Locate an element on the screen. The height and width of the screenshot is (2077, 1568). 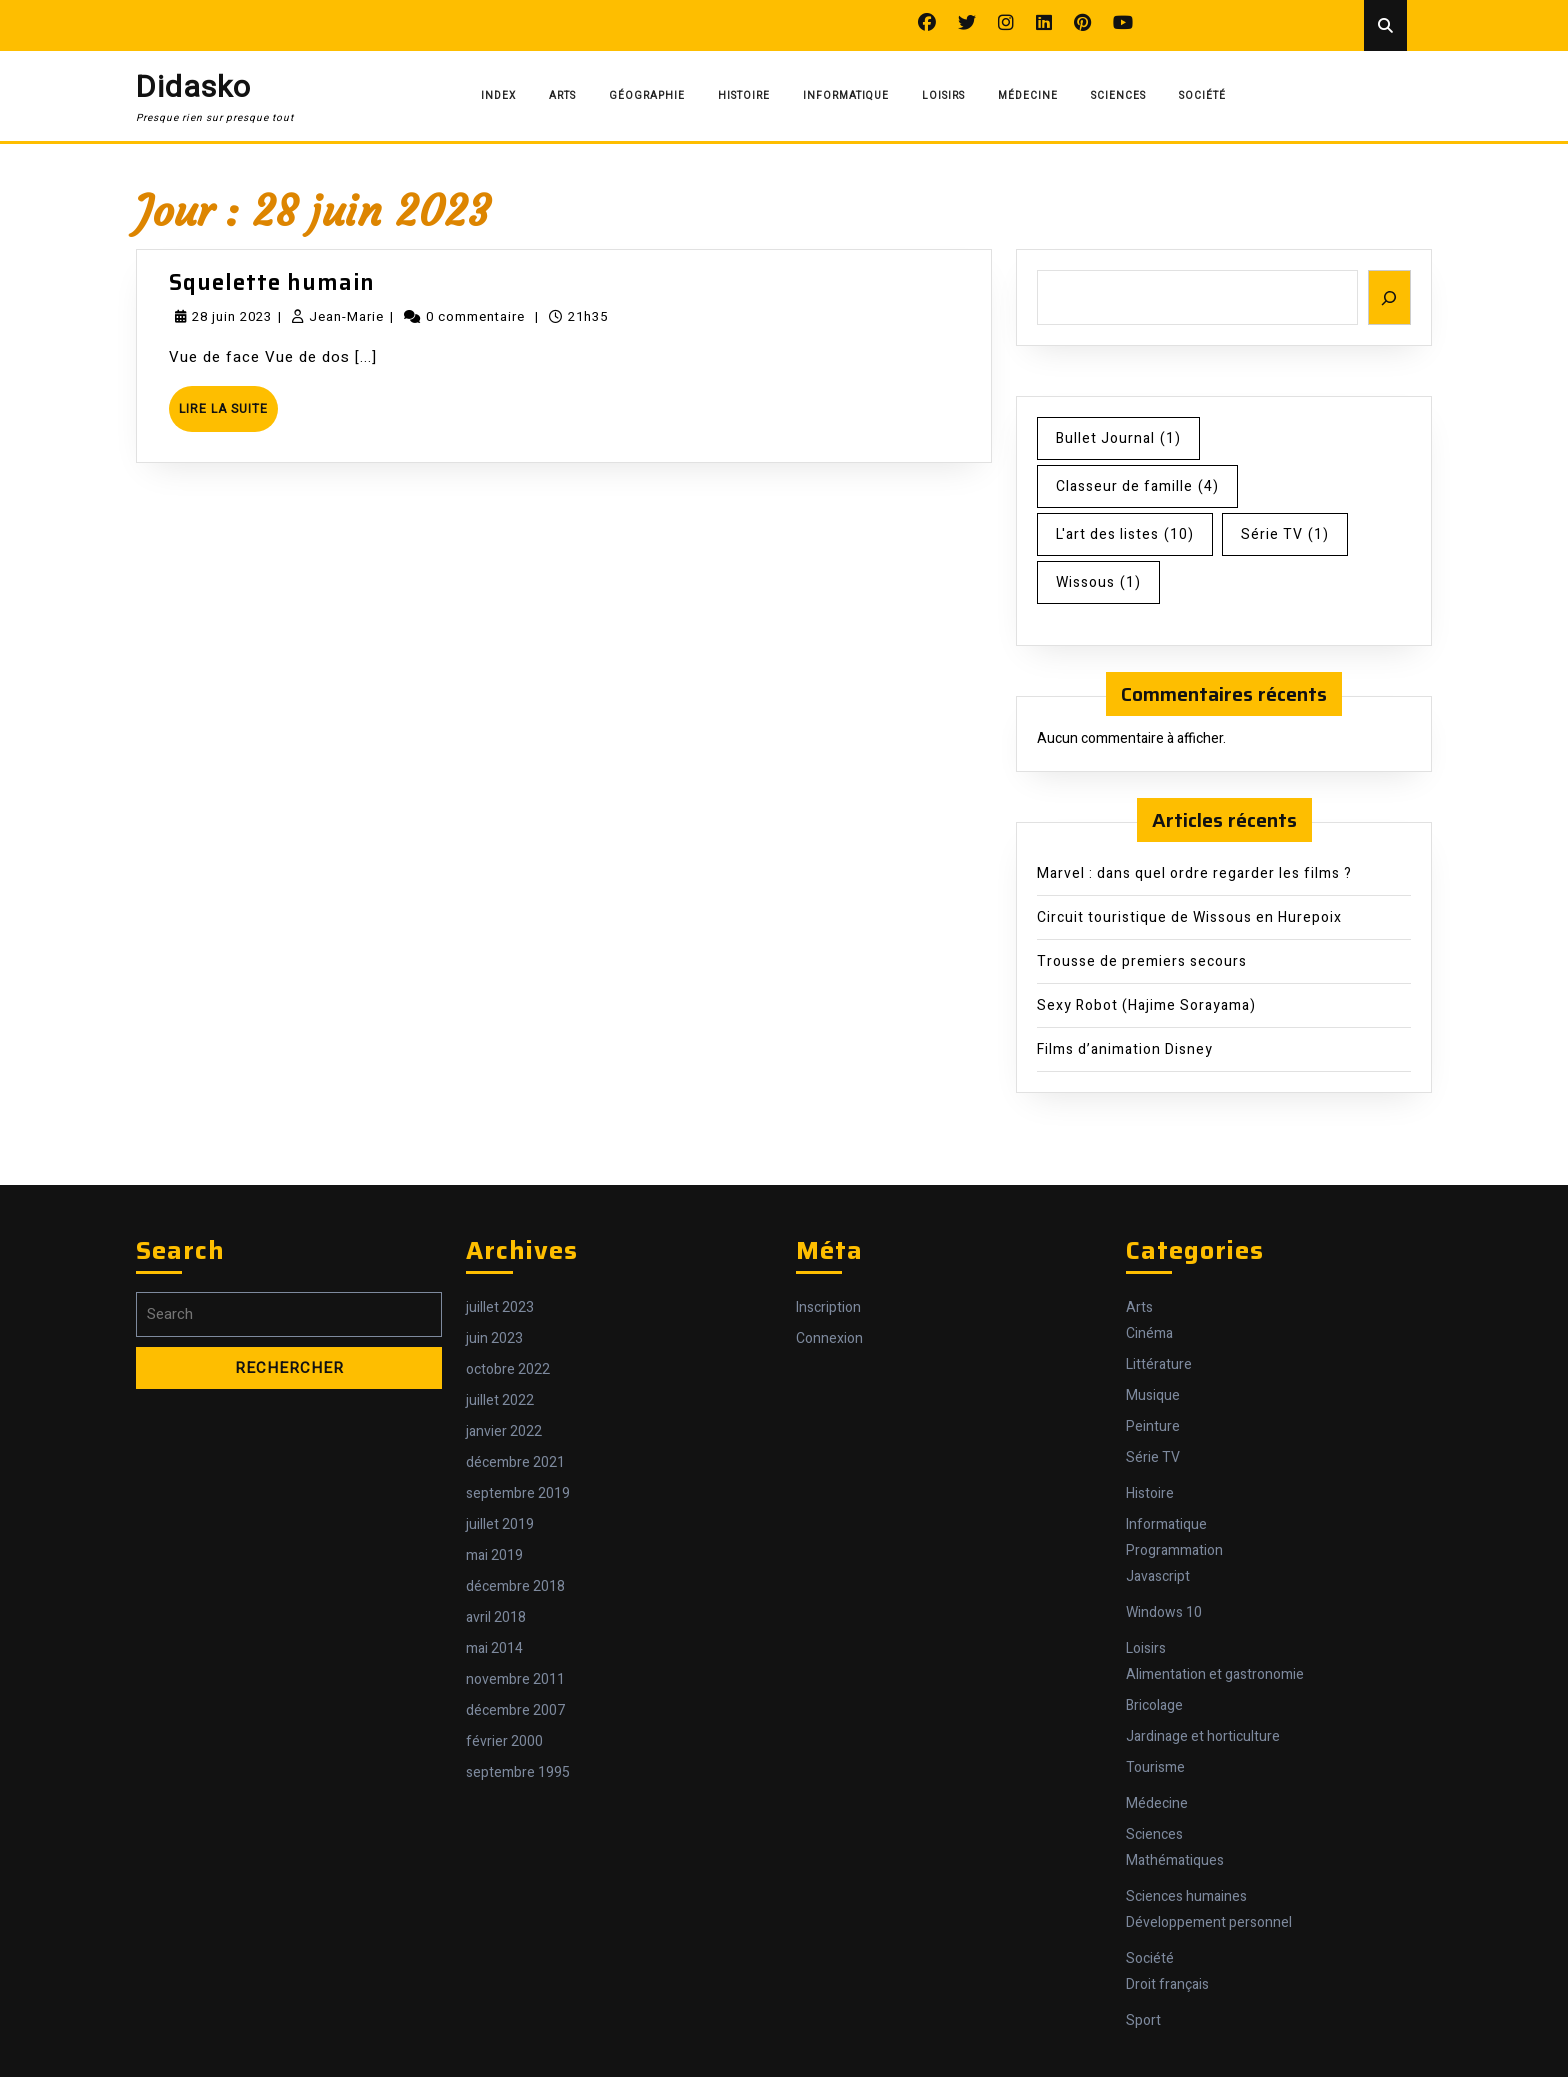
Bricolage is located at coordinates (1154, 1705).